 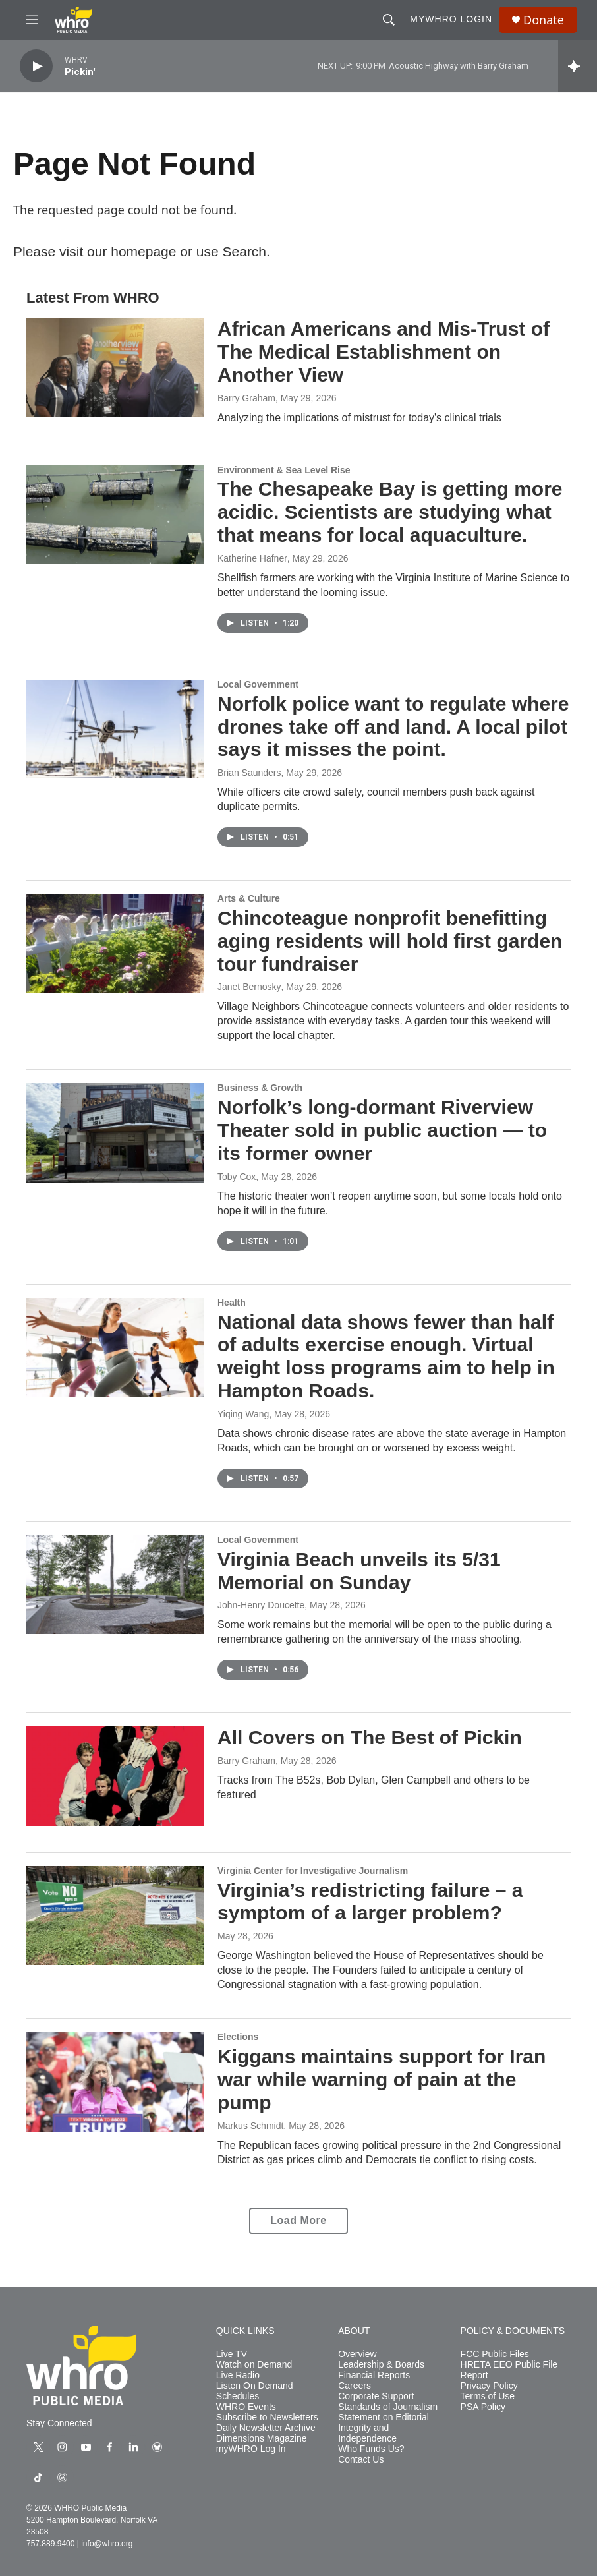 I want to click on Load More, so click(x=298, y=2220).